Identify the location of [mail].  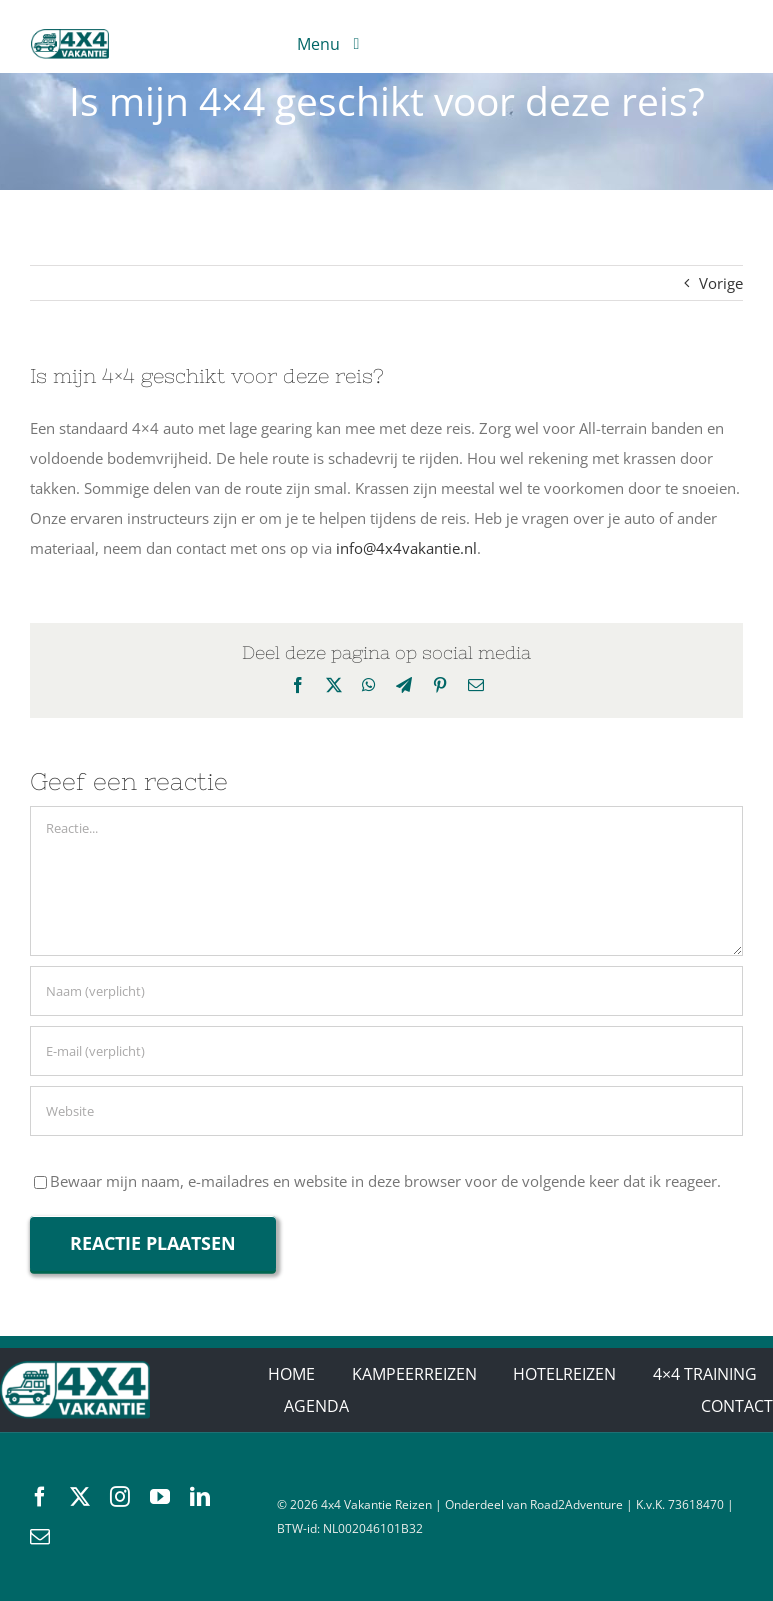
(40, 1537).